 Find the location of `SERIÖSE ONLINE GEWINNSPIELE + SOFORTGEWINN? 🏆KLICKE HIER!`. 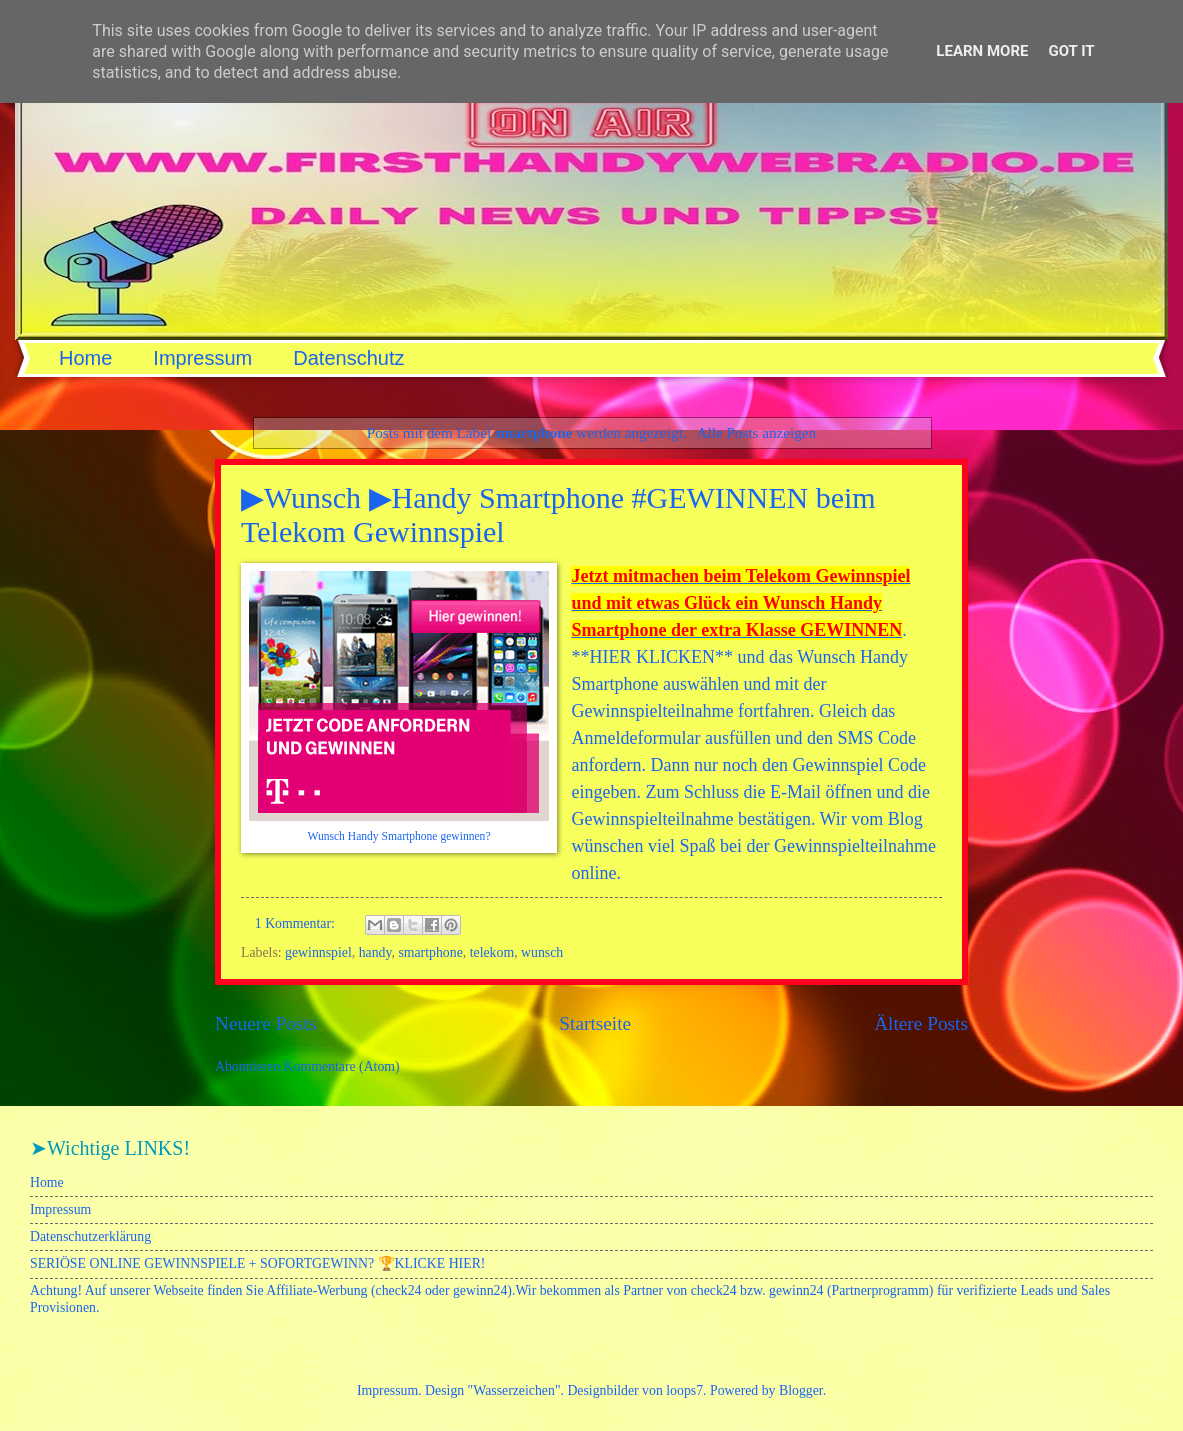

SERIÖSE ONLINE GEWINNSPIELE + SOFORTGEWINN? 🏆KLICKE HIER! is located at coordinates (257, 1263).